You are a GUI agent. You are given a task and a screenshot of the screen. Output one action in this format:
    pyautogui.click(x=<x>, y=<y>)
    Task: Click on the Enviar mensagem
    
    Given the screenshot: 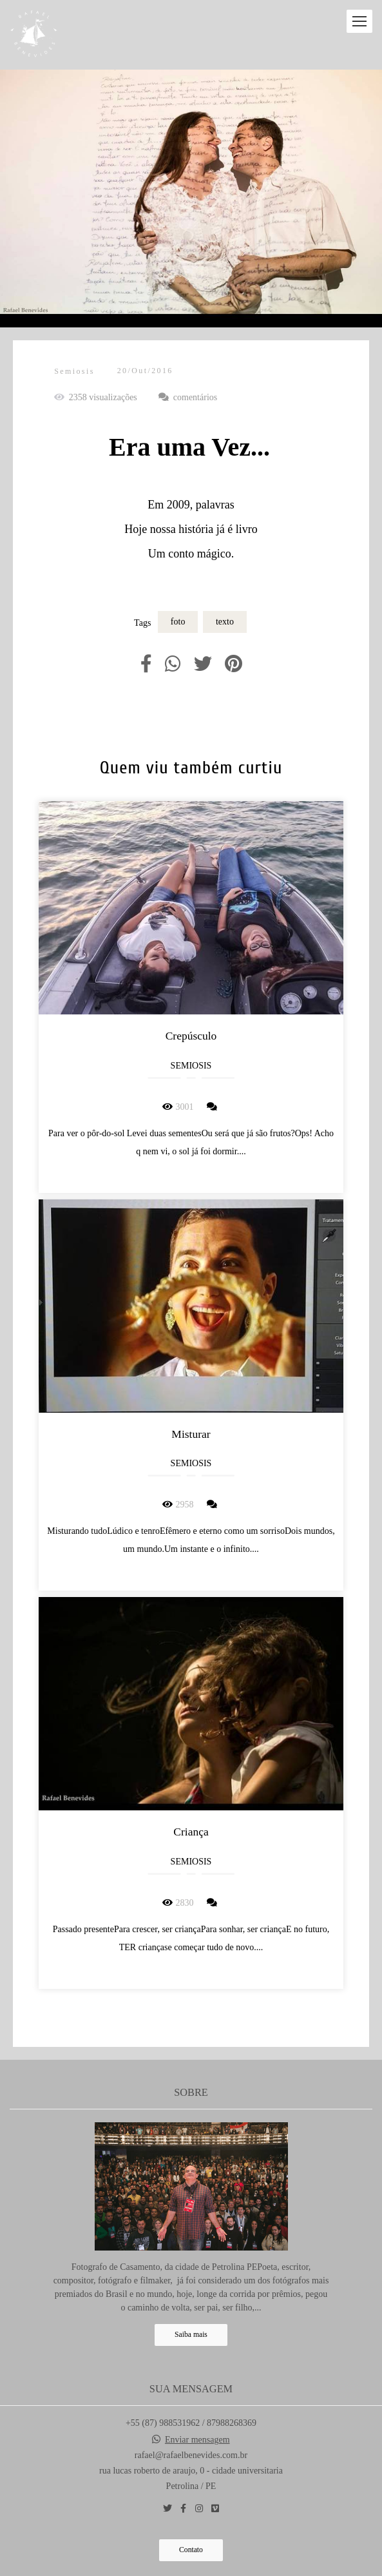 What is the action you would take?
    pyautogui.click(x=197, y=2440)
    